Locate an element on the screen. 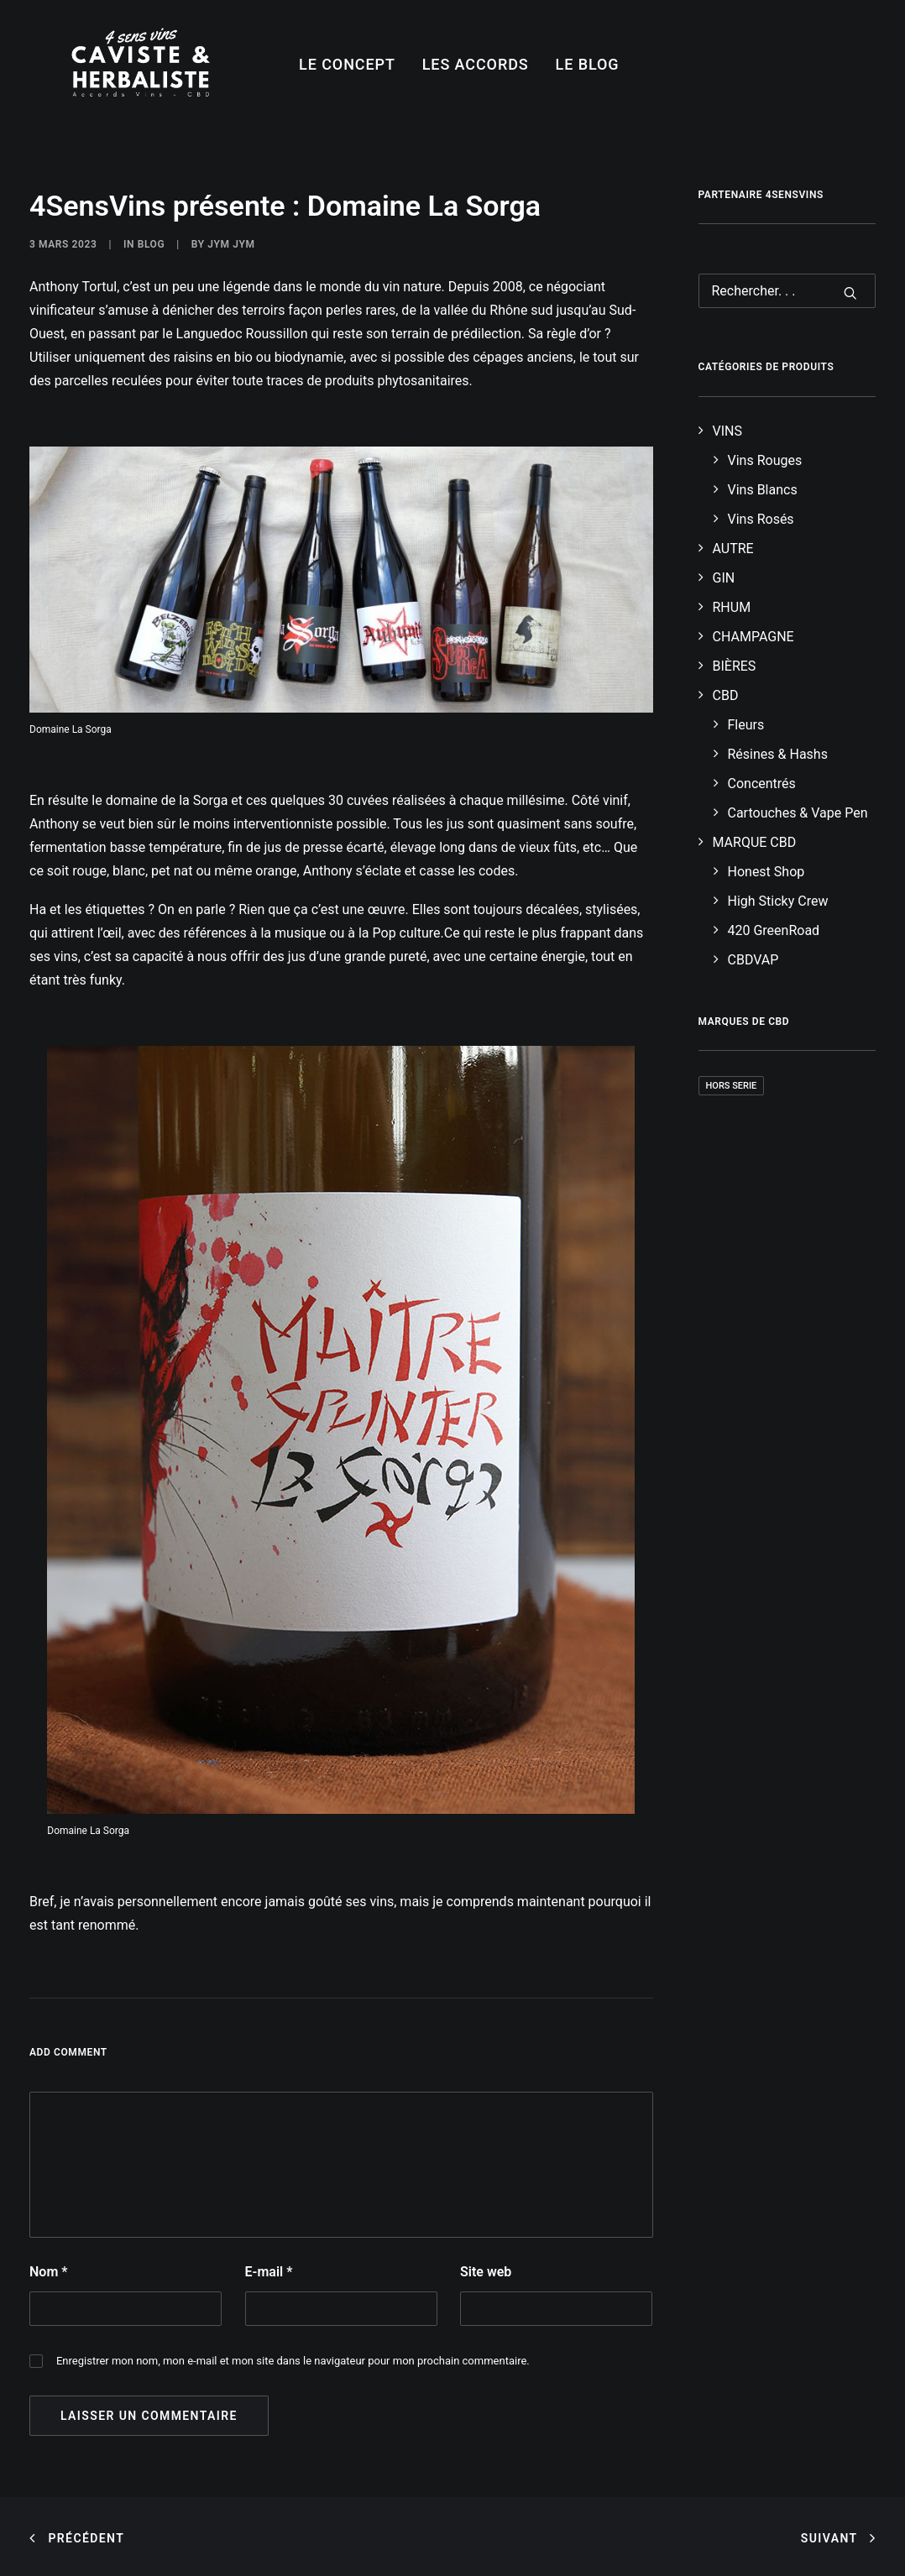 This screenshot has width=905, height=2576. LE BLOG is located at coordinates (588, 64).